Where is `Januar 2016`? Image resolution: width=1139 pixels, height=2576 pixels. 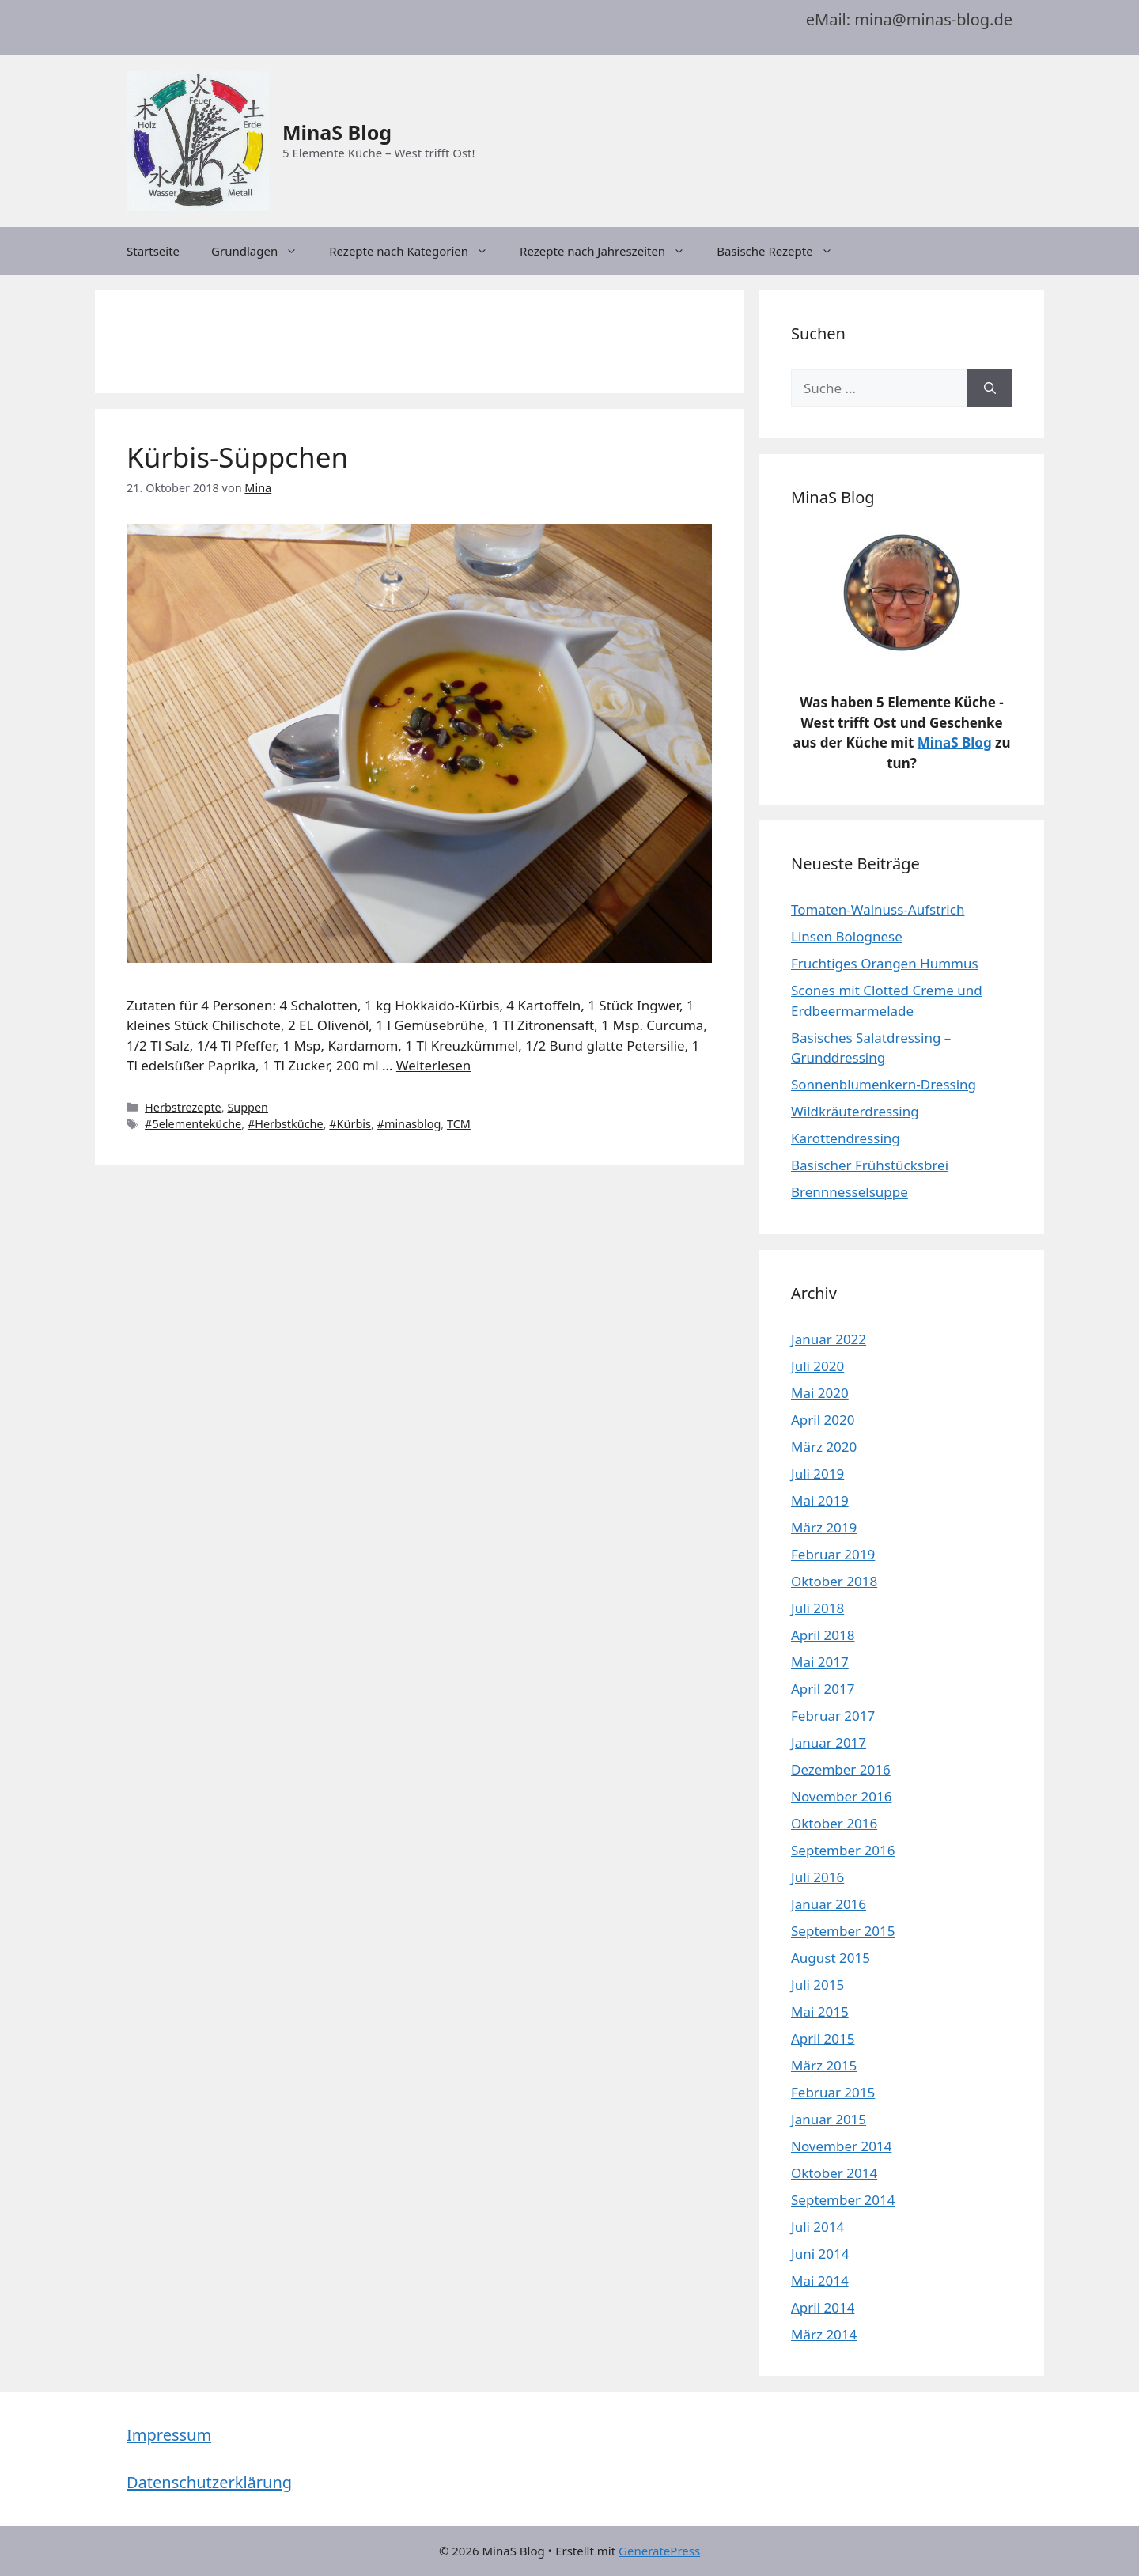 Januar 2016 is located at coordinates (828, 1904).